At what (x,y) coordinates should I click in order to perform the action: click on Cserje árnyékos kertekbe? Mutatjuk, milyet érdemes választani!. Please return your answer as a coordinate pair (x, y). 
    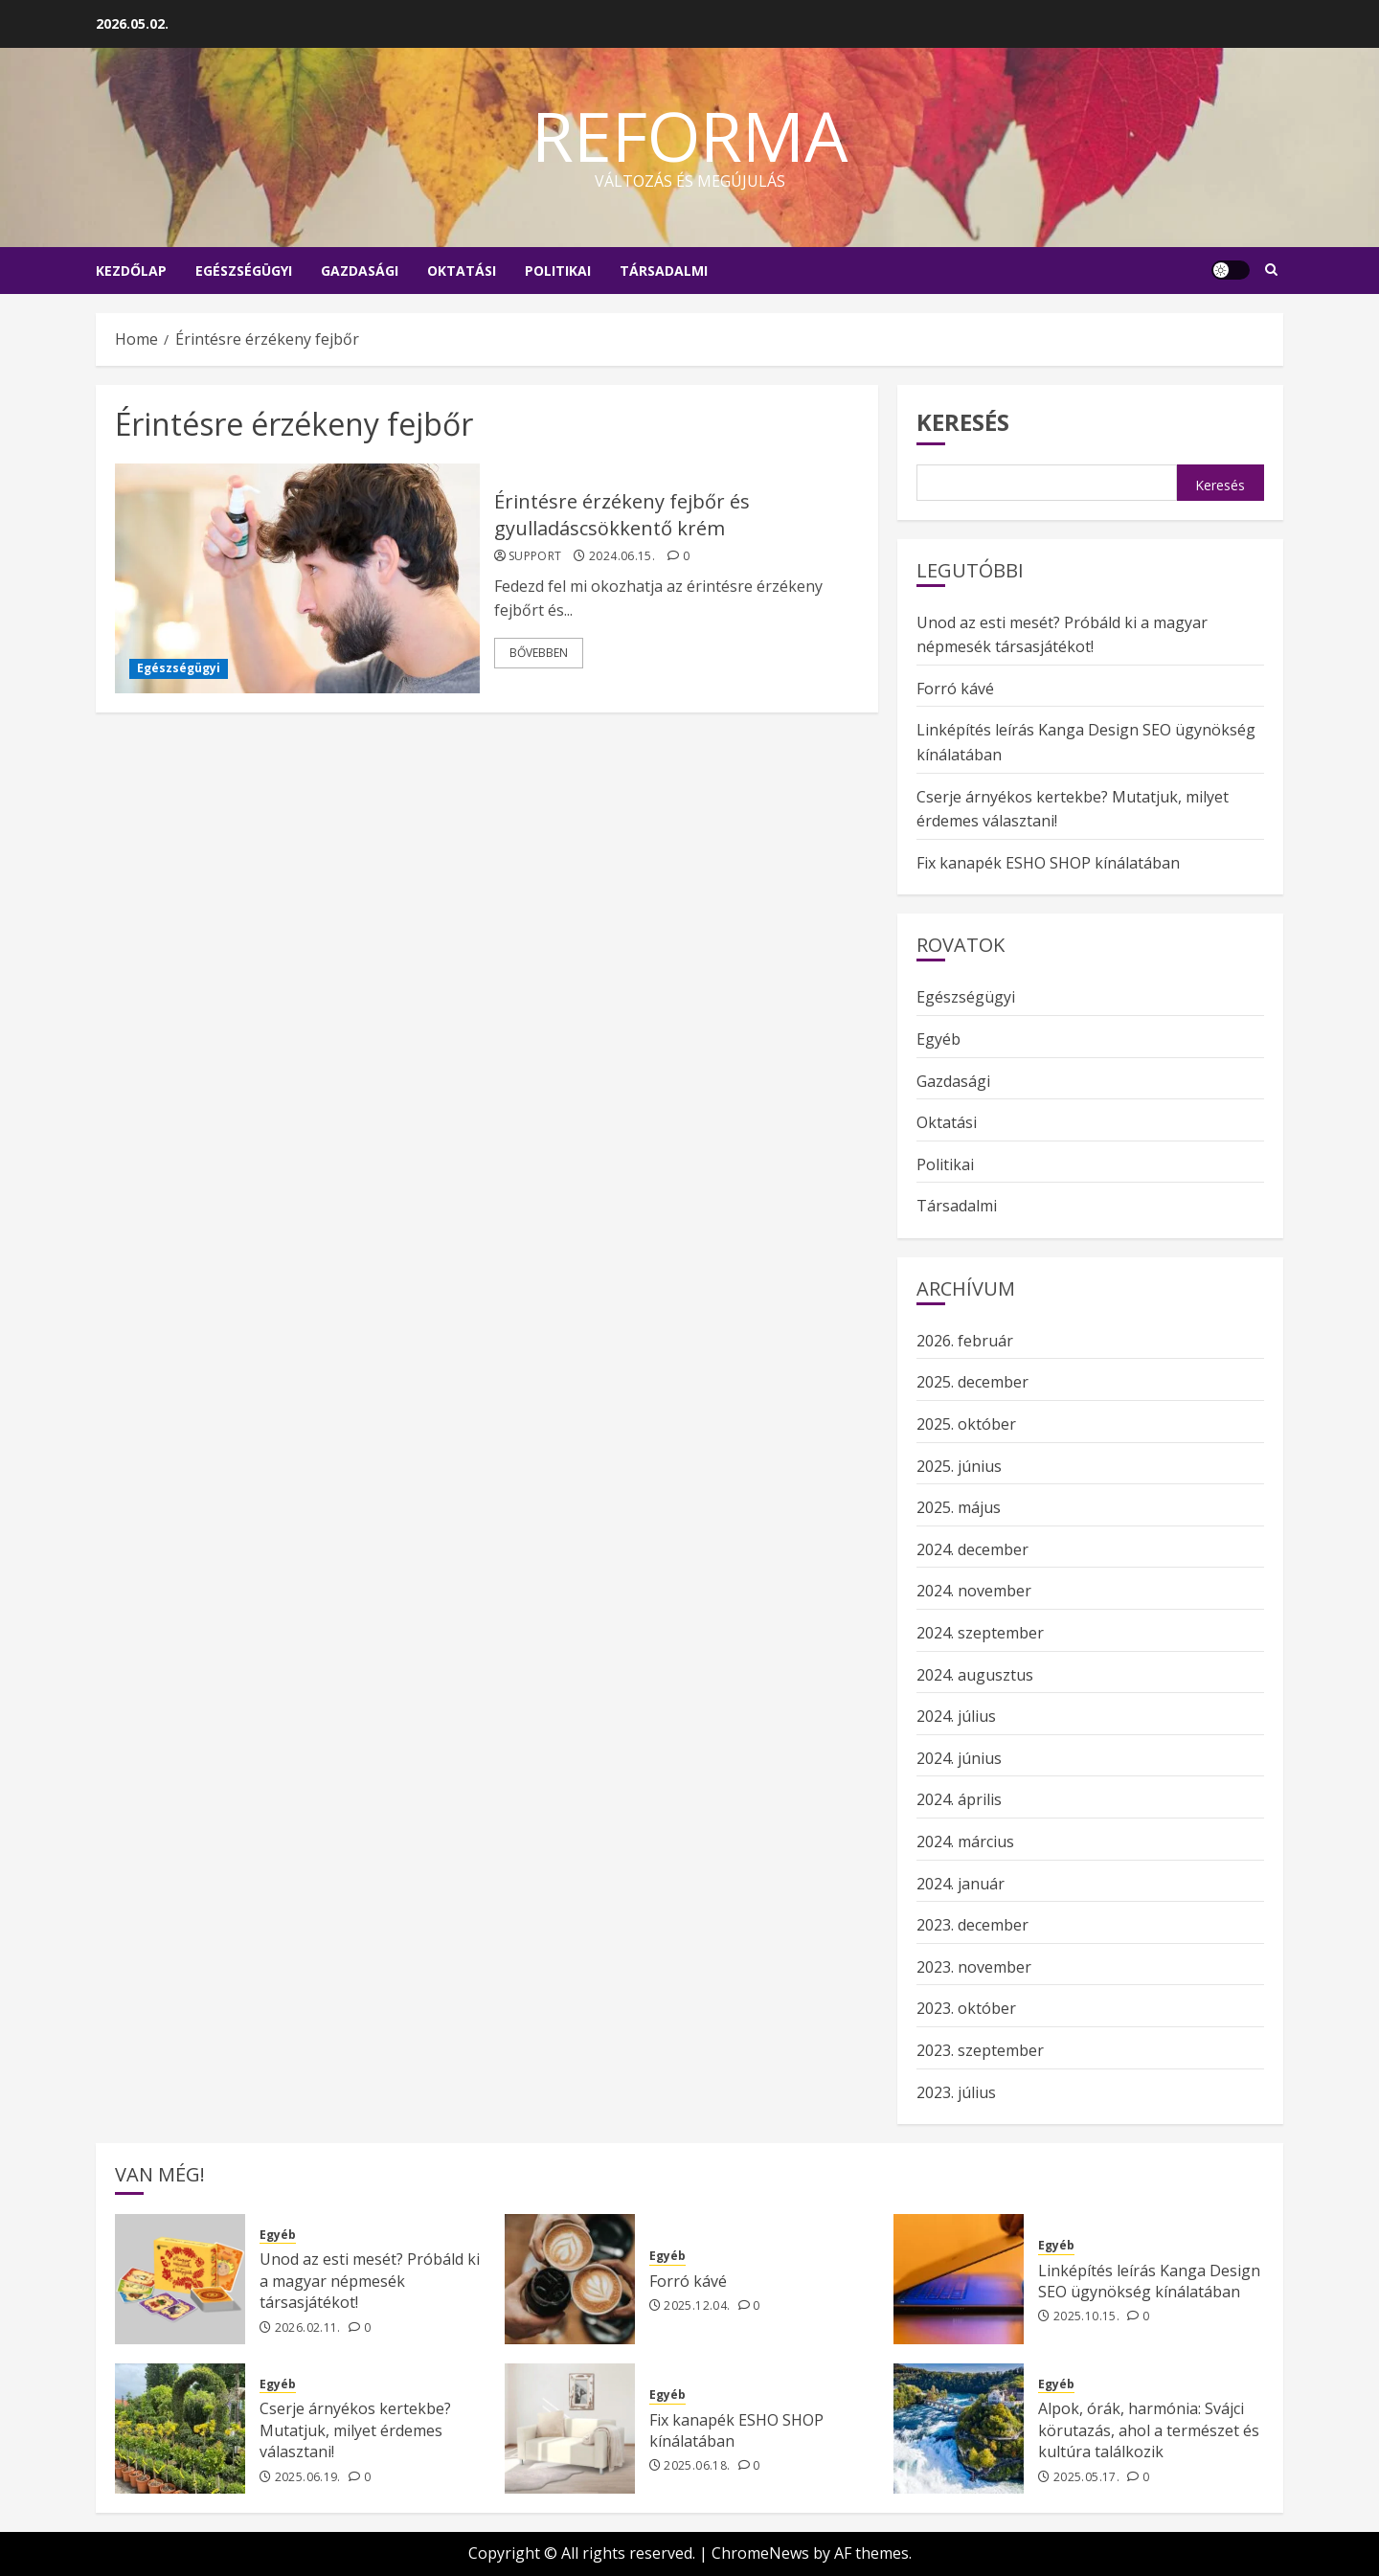
    Looking at the image, I should click on (355, 2430).